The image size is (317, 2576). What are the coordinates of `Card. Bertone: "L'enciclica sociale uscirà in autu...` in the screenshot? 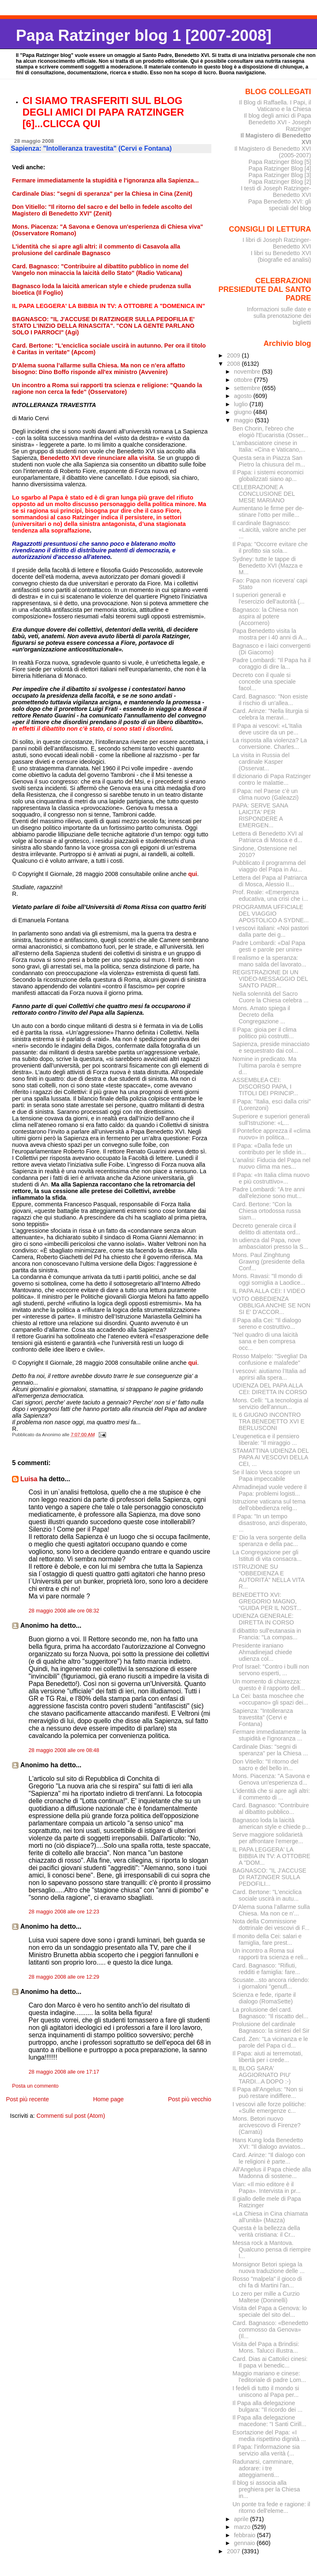 It's located at (266, 1895).